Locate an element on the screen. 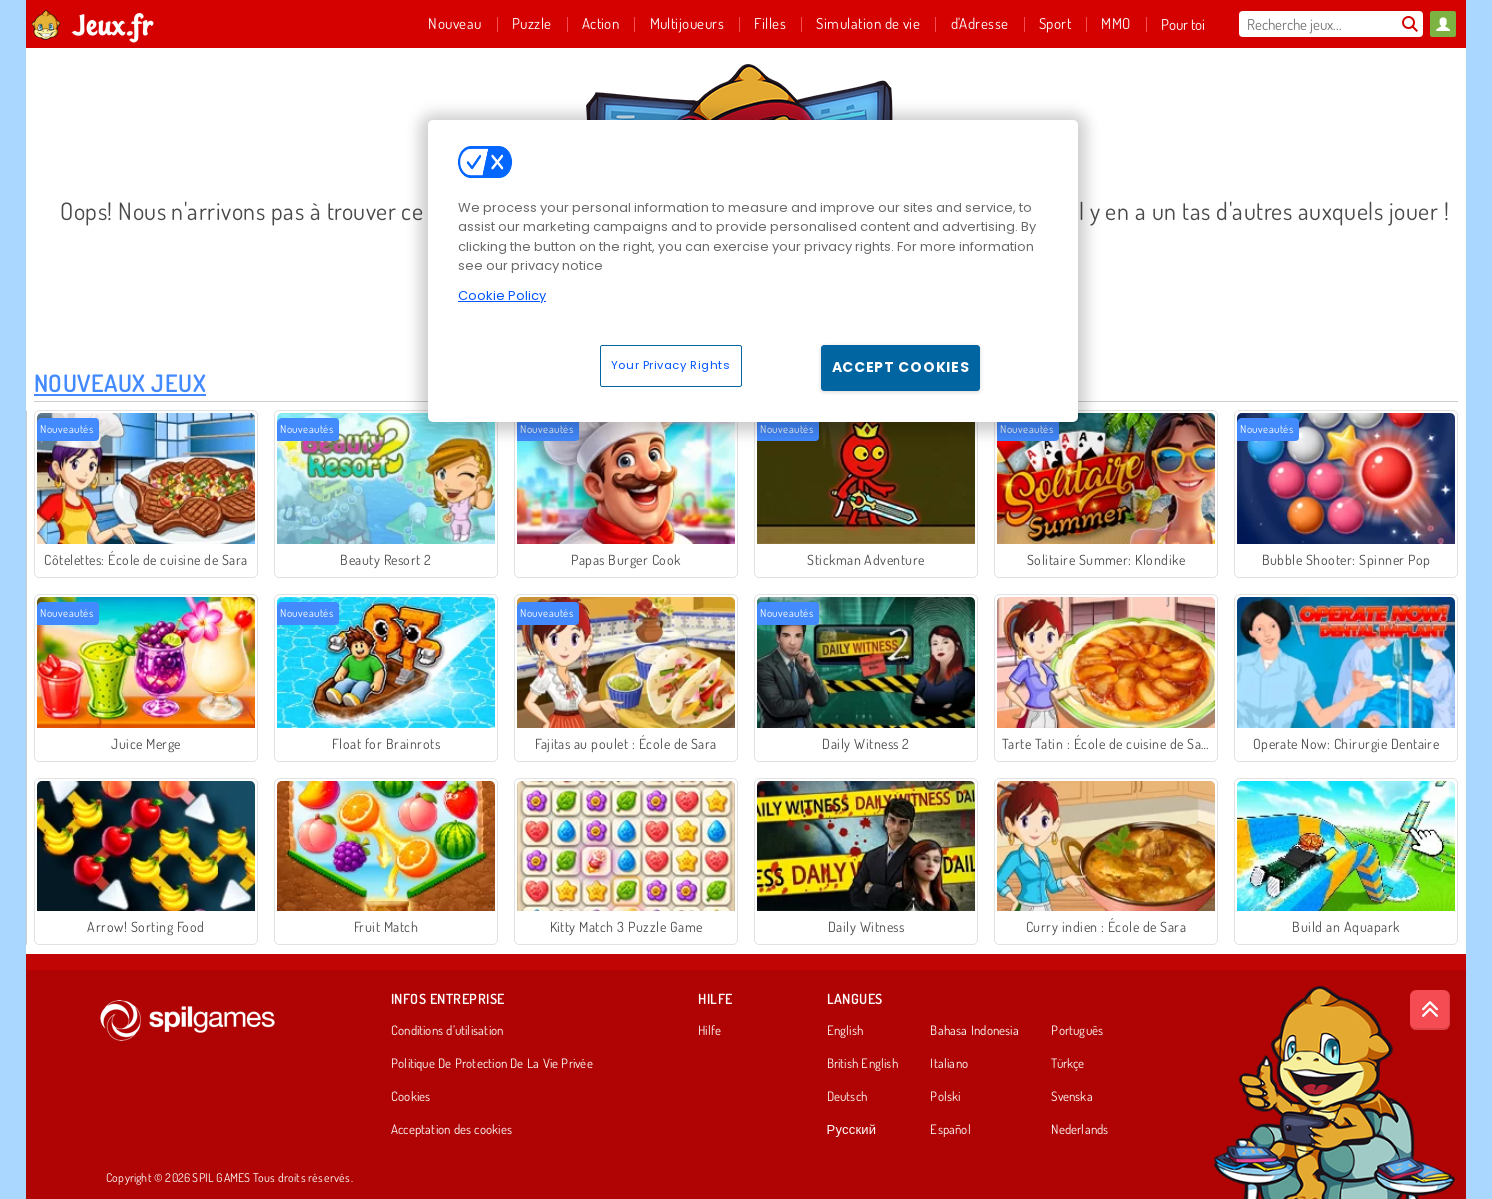 This screenshot has height=1199, width=1492. British English is located at coordinates (862, 1064).